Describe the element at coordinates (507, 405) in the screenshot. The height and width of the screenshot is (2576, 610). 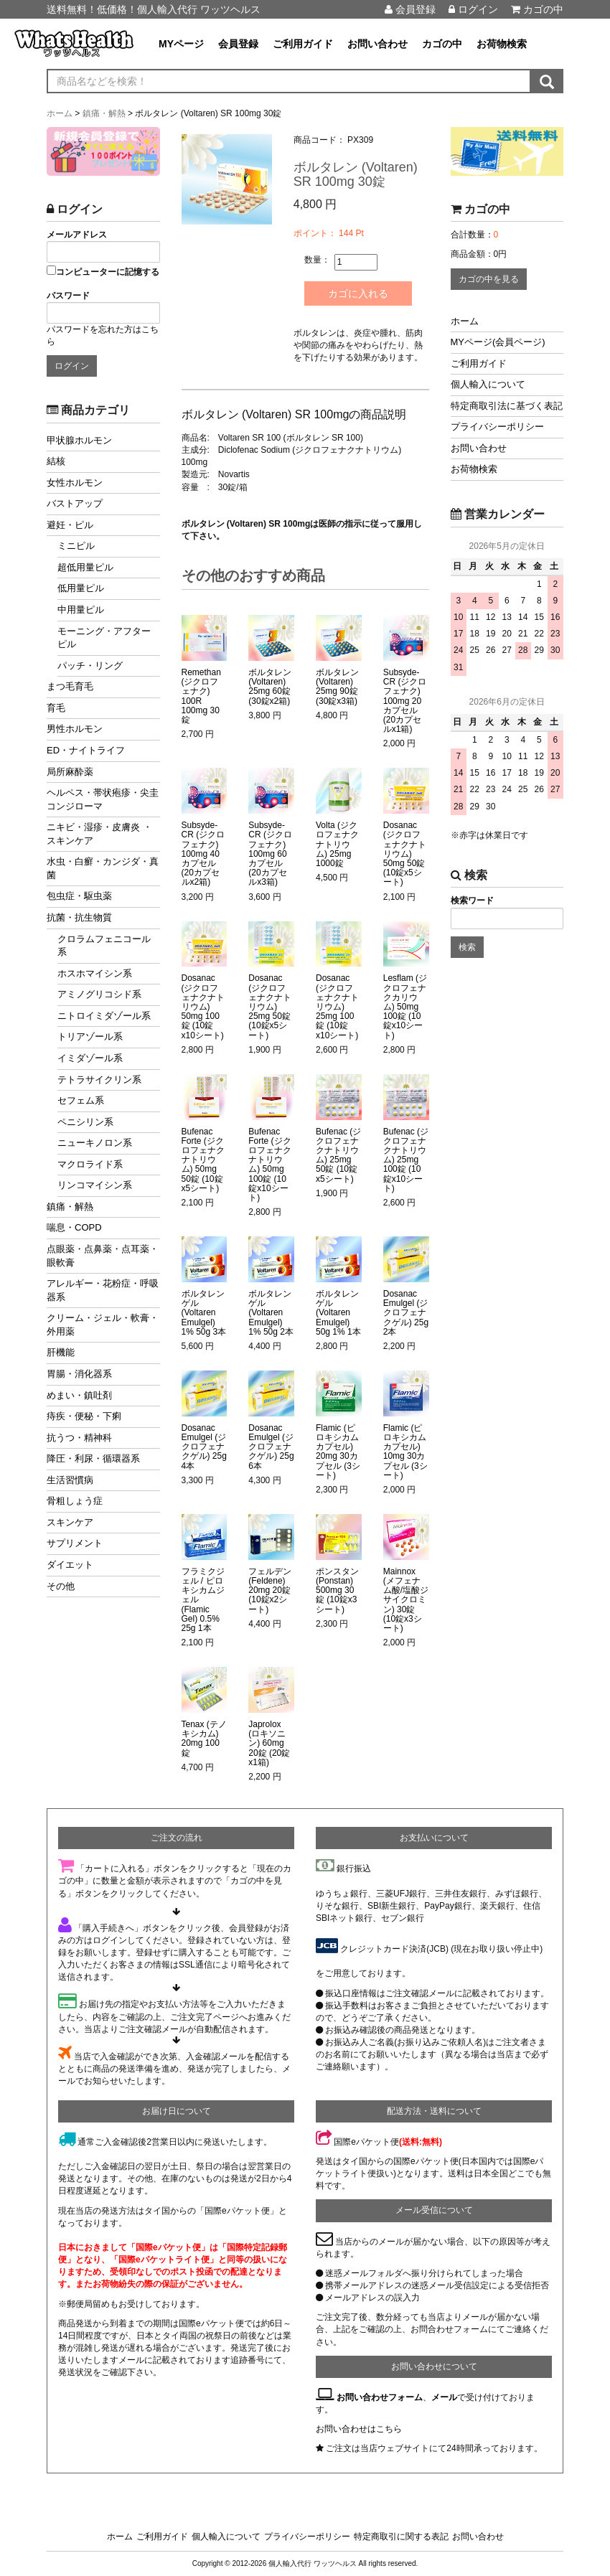
I see `特定商取引法に基づく表記` at that location.